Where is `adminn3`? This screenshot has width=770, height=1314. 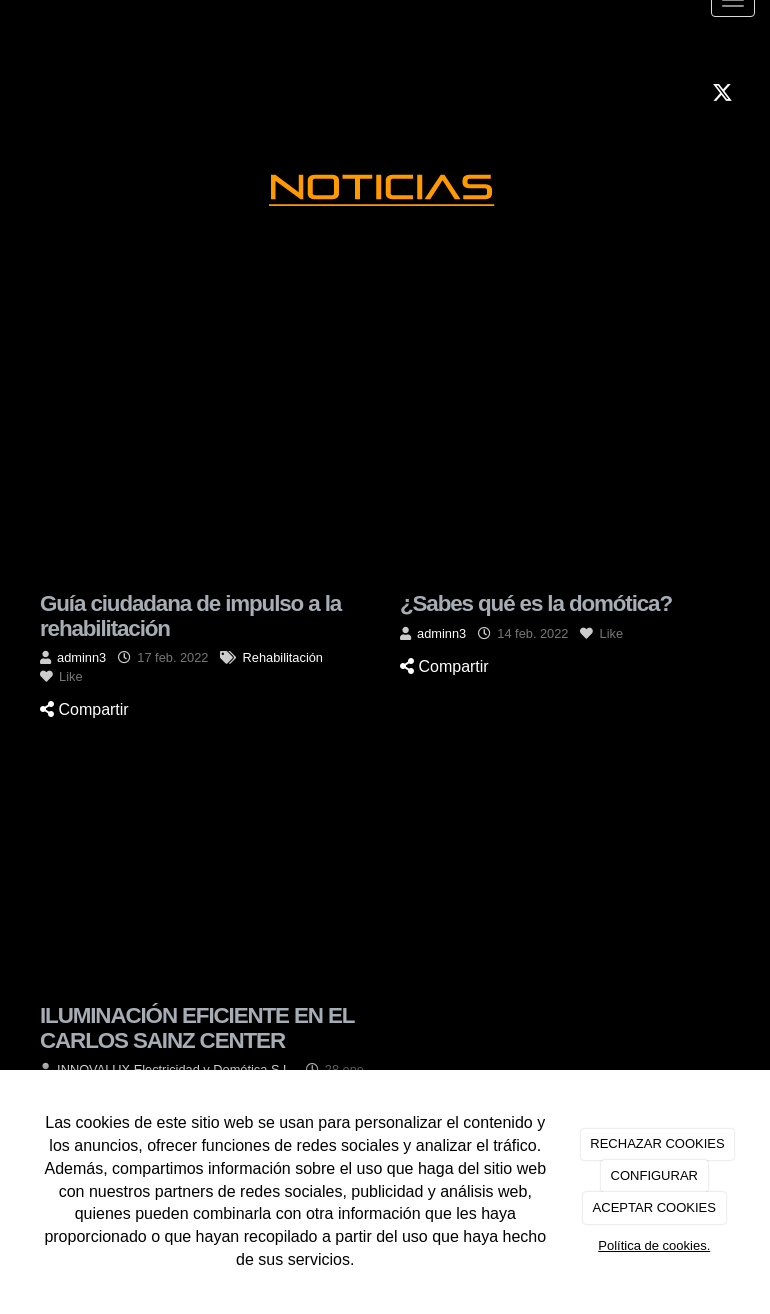
adminn3 is located at coordinates (81, 657).